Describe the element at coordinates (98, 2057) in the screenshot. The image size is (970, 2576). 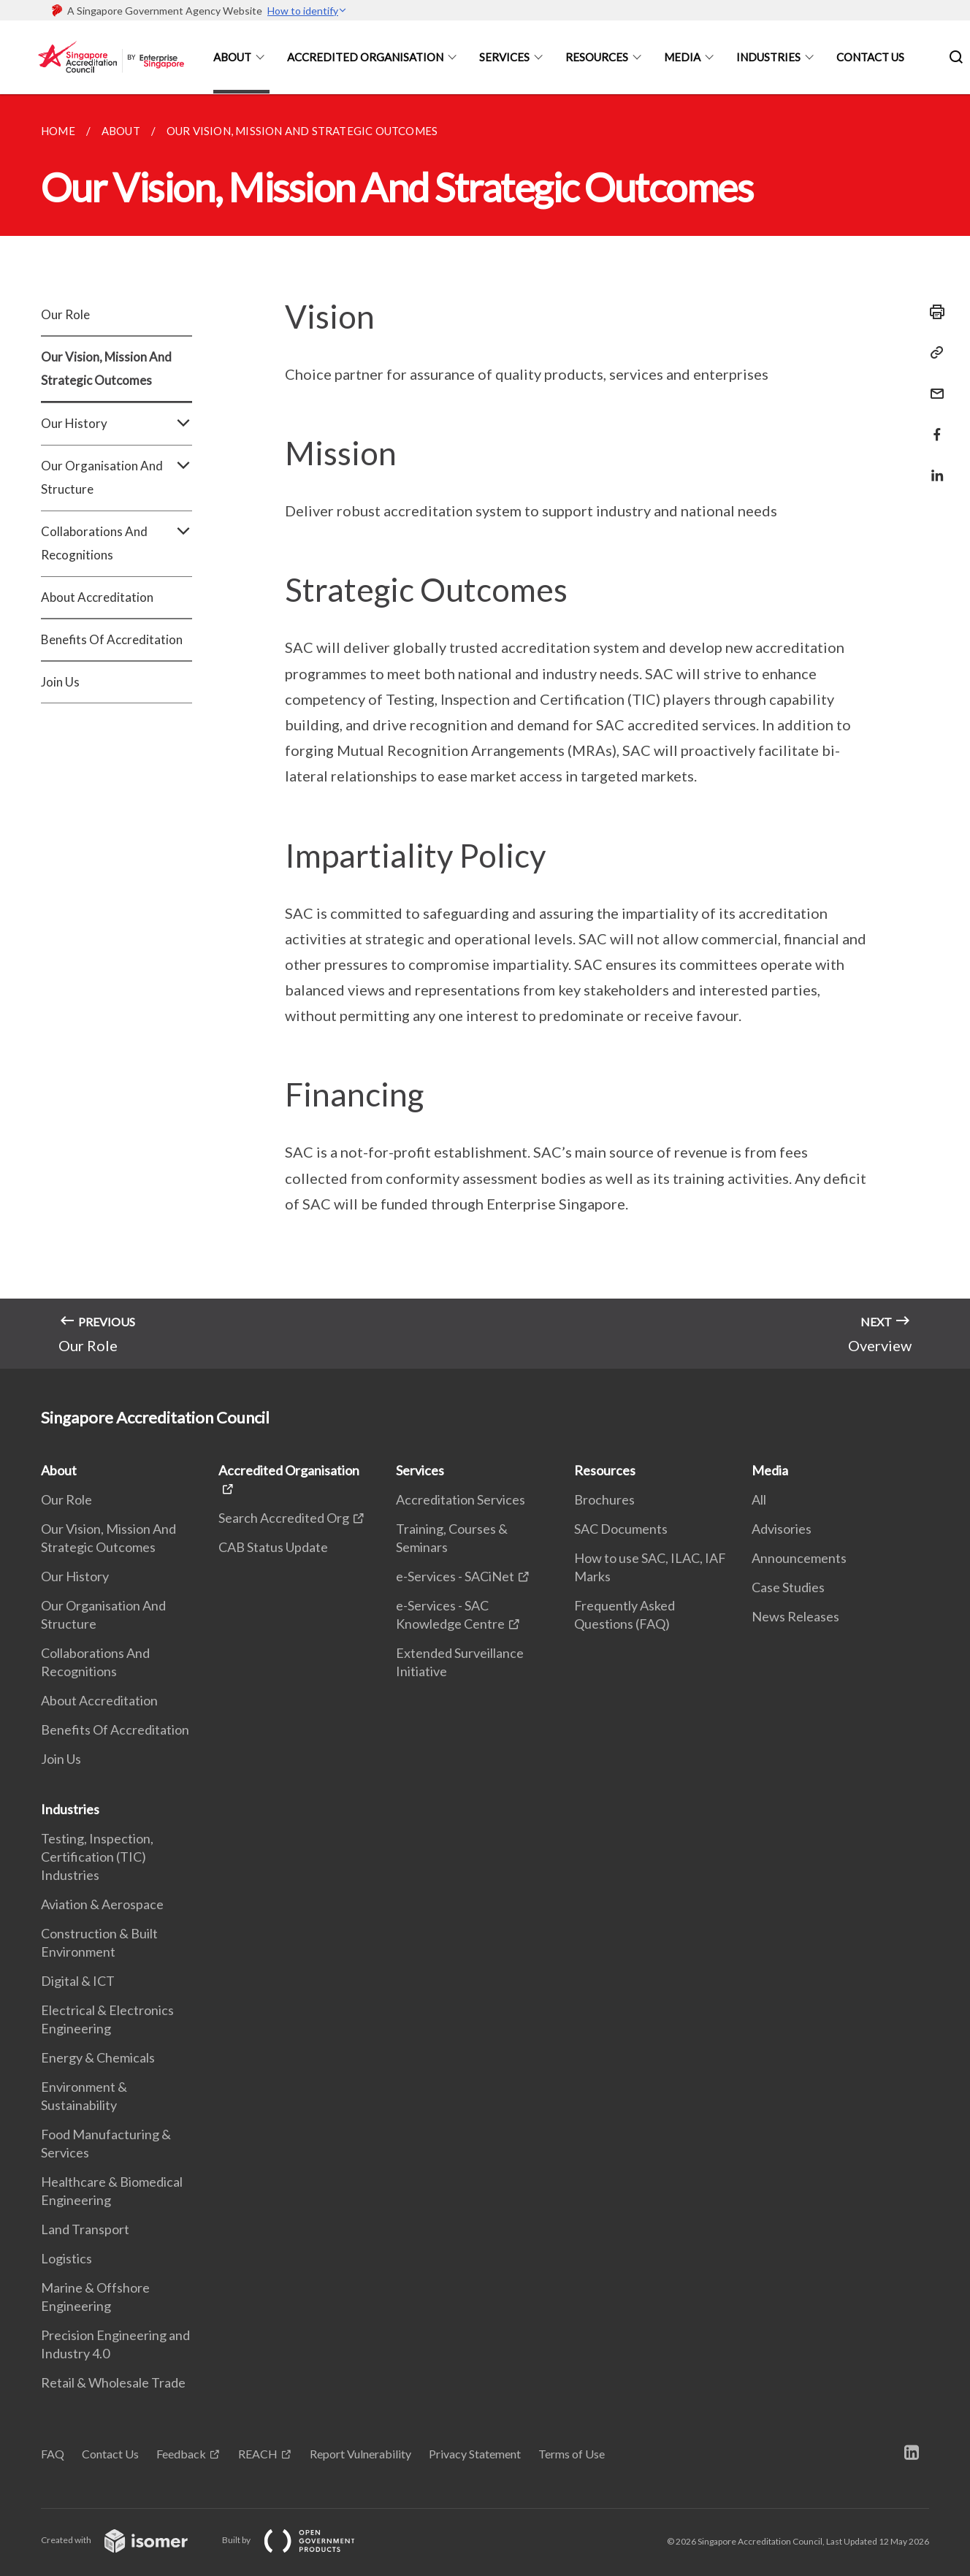
I see `Energy & Chemicals` at that location.